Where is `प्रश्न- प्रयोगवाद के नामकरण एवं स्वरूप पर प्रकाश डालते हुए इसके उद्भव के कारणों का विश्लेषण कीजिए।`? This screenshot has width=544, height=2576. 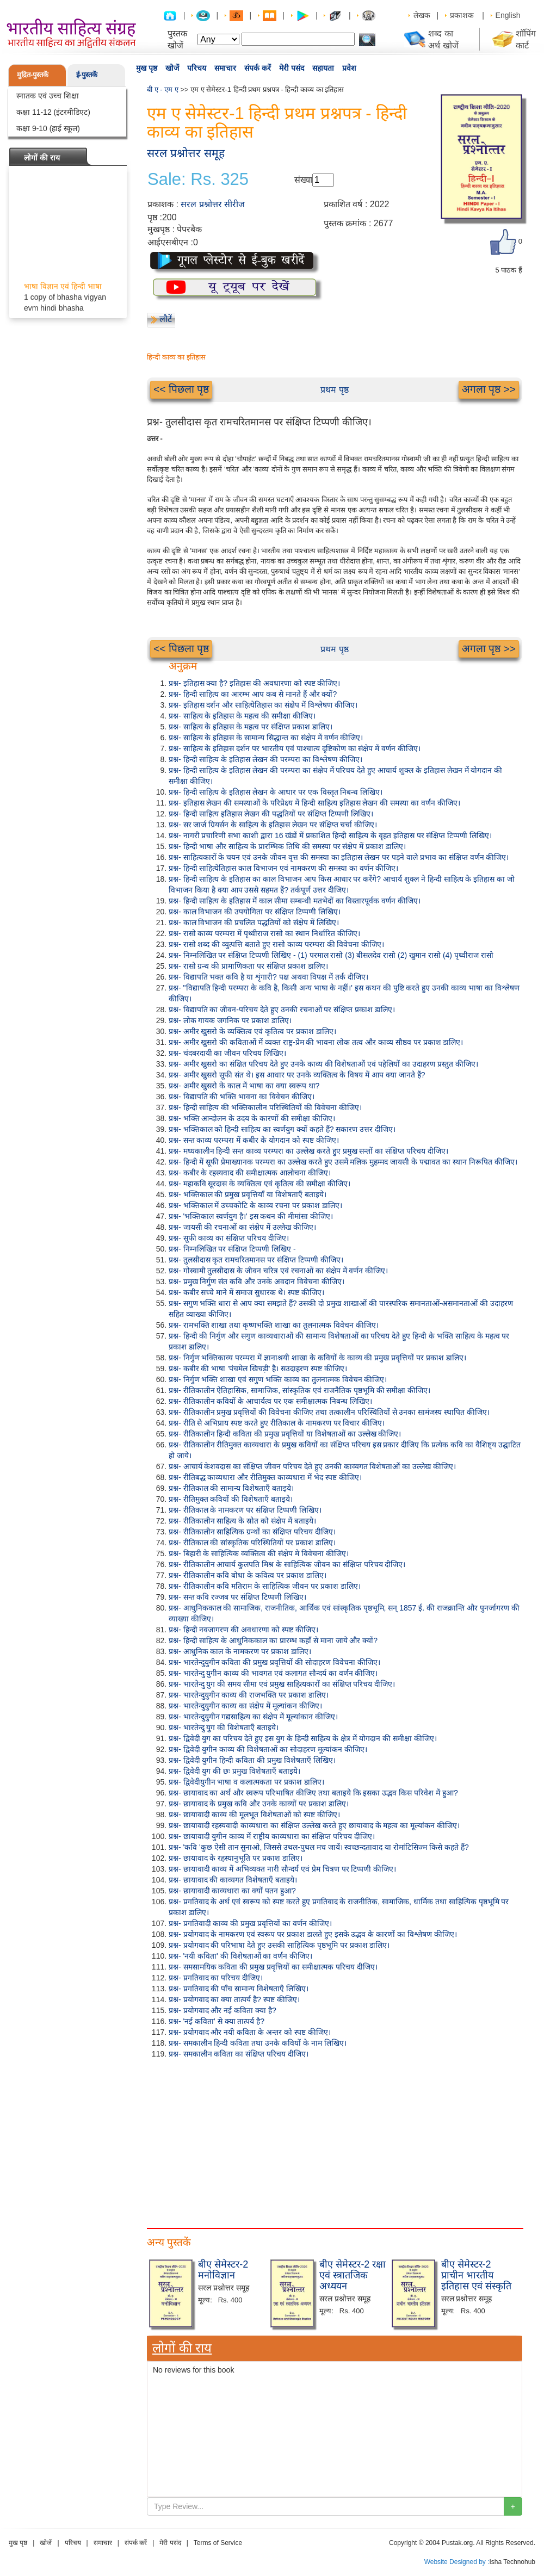 प्रश्न- प्रयोगवाद के नामकरण एवं स्वरूप पर प्रकाश डालते हुए इसके उद्भव के कारणों का विश्लेषण कीजिए। is located at coordinates (313, 1934).